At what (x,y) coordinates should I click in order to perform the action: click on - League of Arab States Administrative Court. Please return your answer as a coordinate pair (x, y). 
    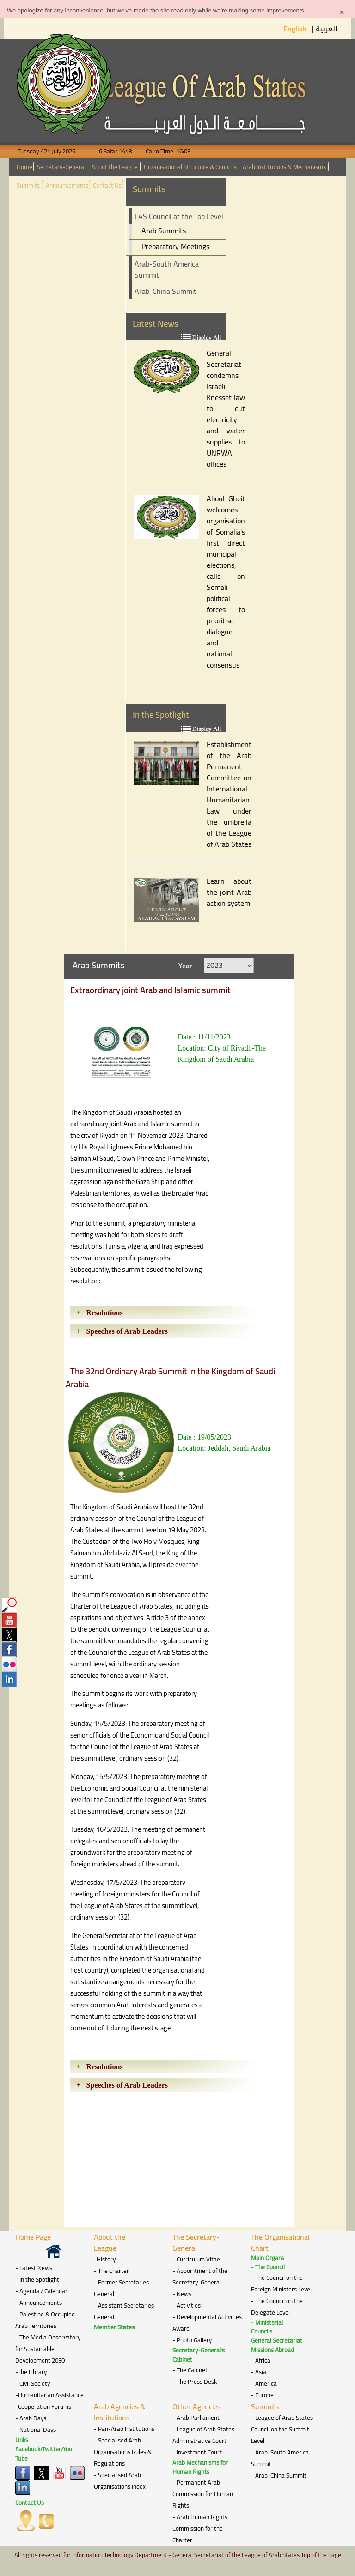
    Looking at the image, I should click on (203, 2435).